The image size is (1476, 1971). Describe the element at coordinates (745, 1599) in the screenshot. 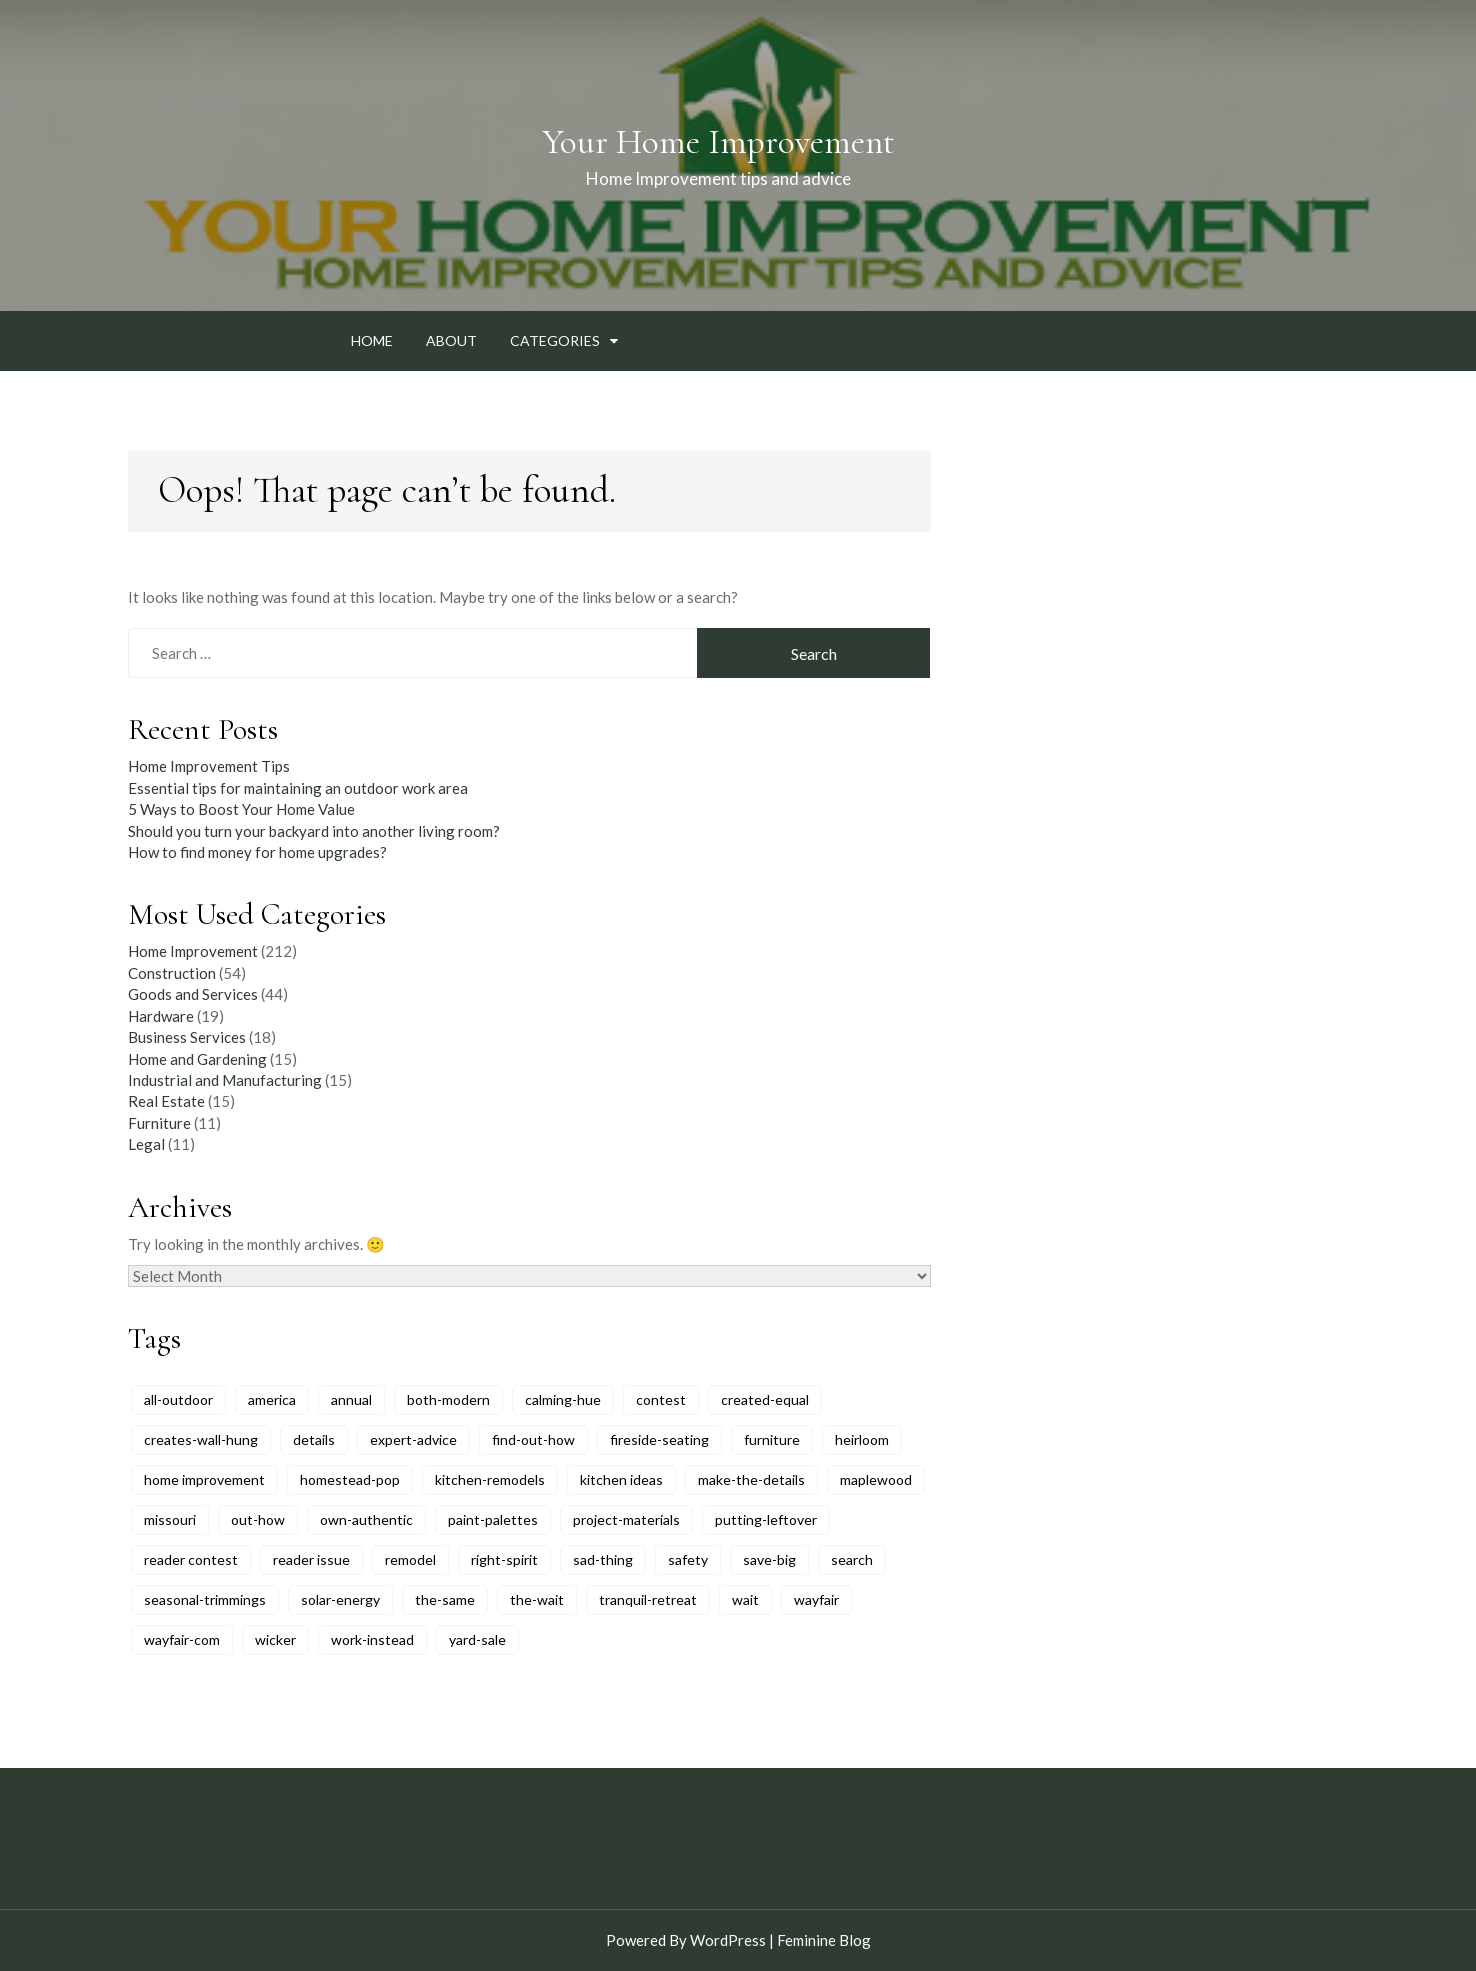

I see `wait [wait (6 items)]` at that location.